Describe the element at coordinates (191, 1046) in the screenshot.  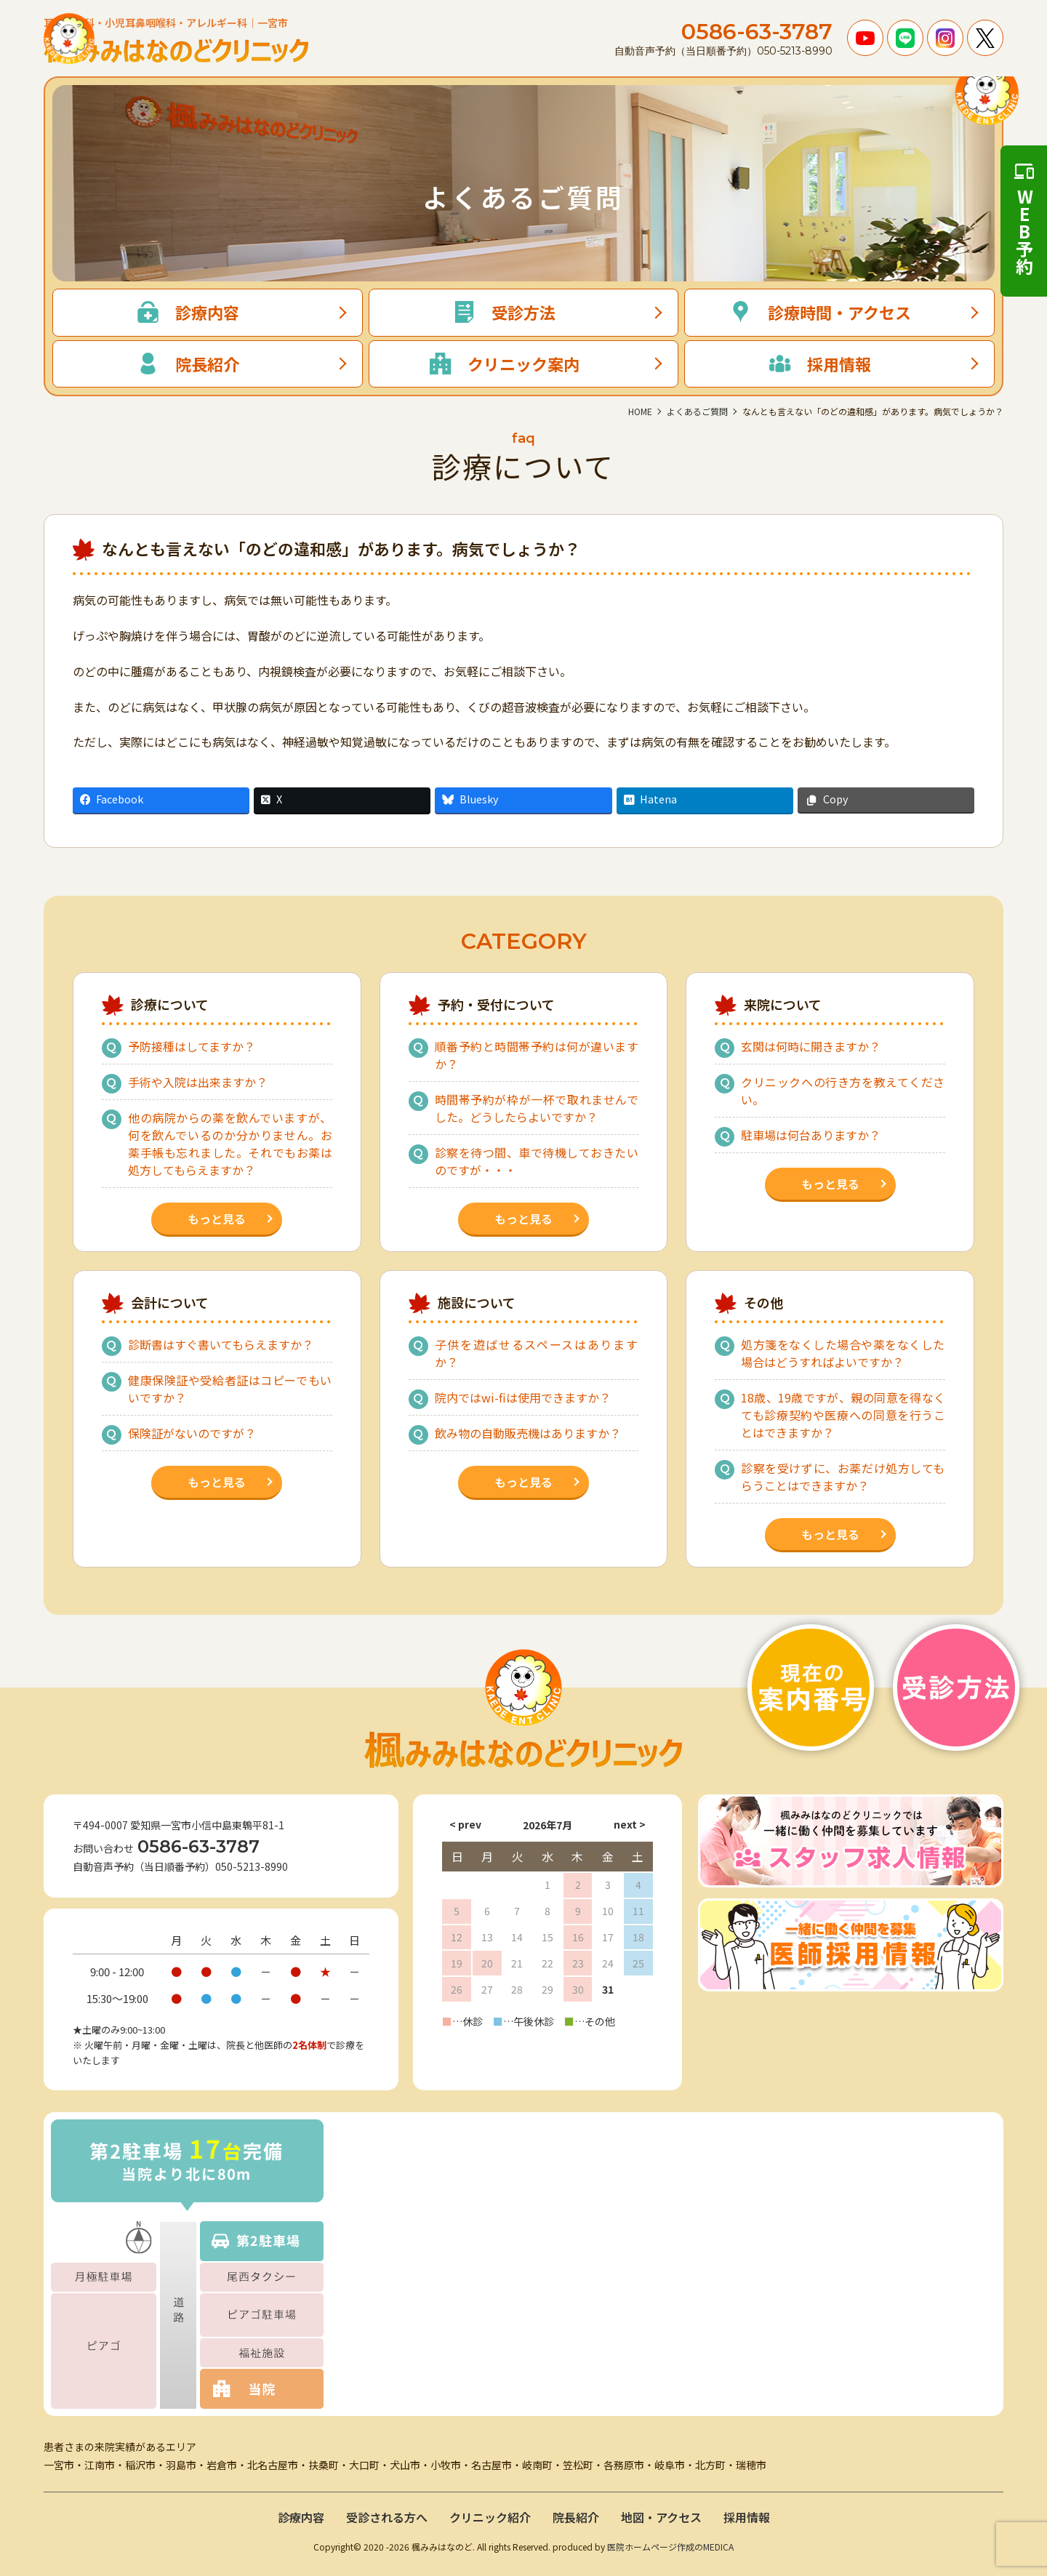
I see `予防接種はしてますか？` at that location.